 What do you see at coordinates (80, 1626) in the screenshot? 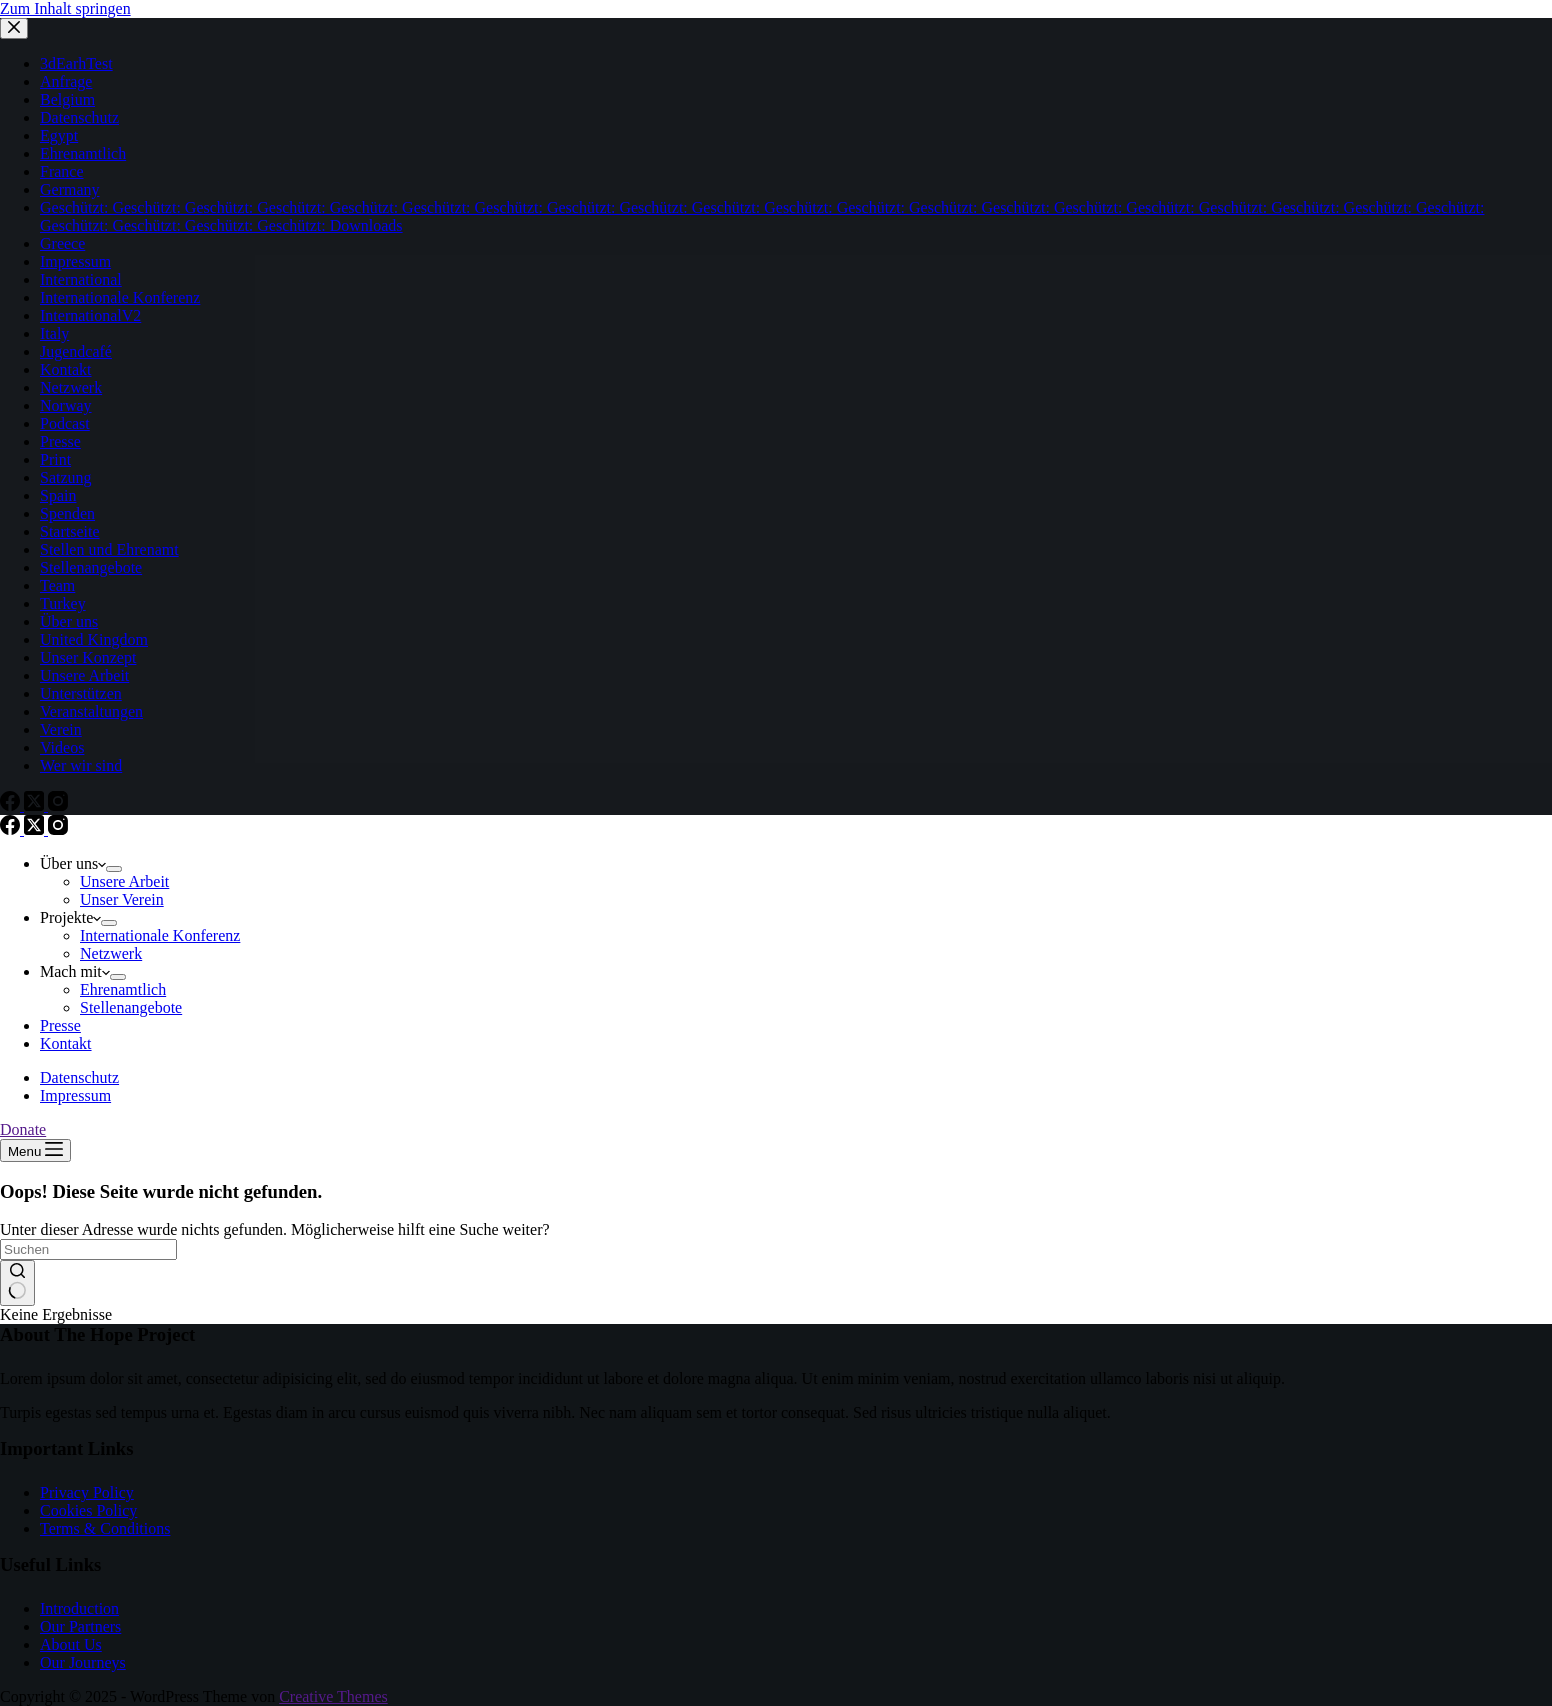
I see `Our Partners` at bounding box center [80, 1626].